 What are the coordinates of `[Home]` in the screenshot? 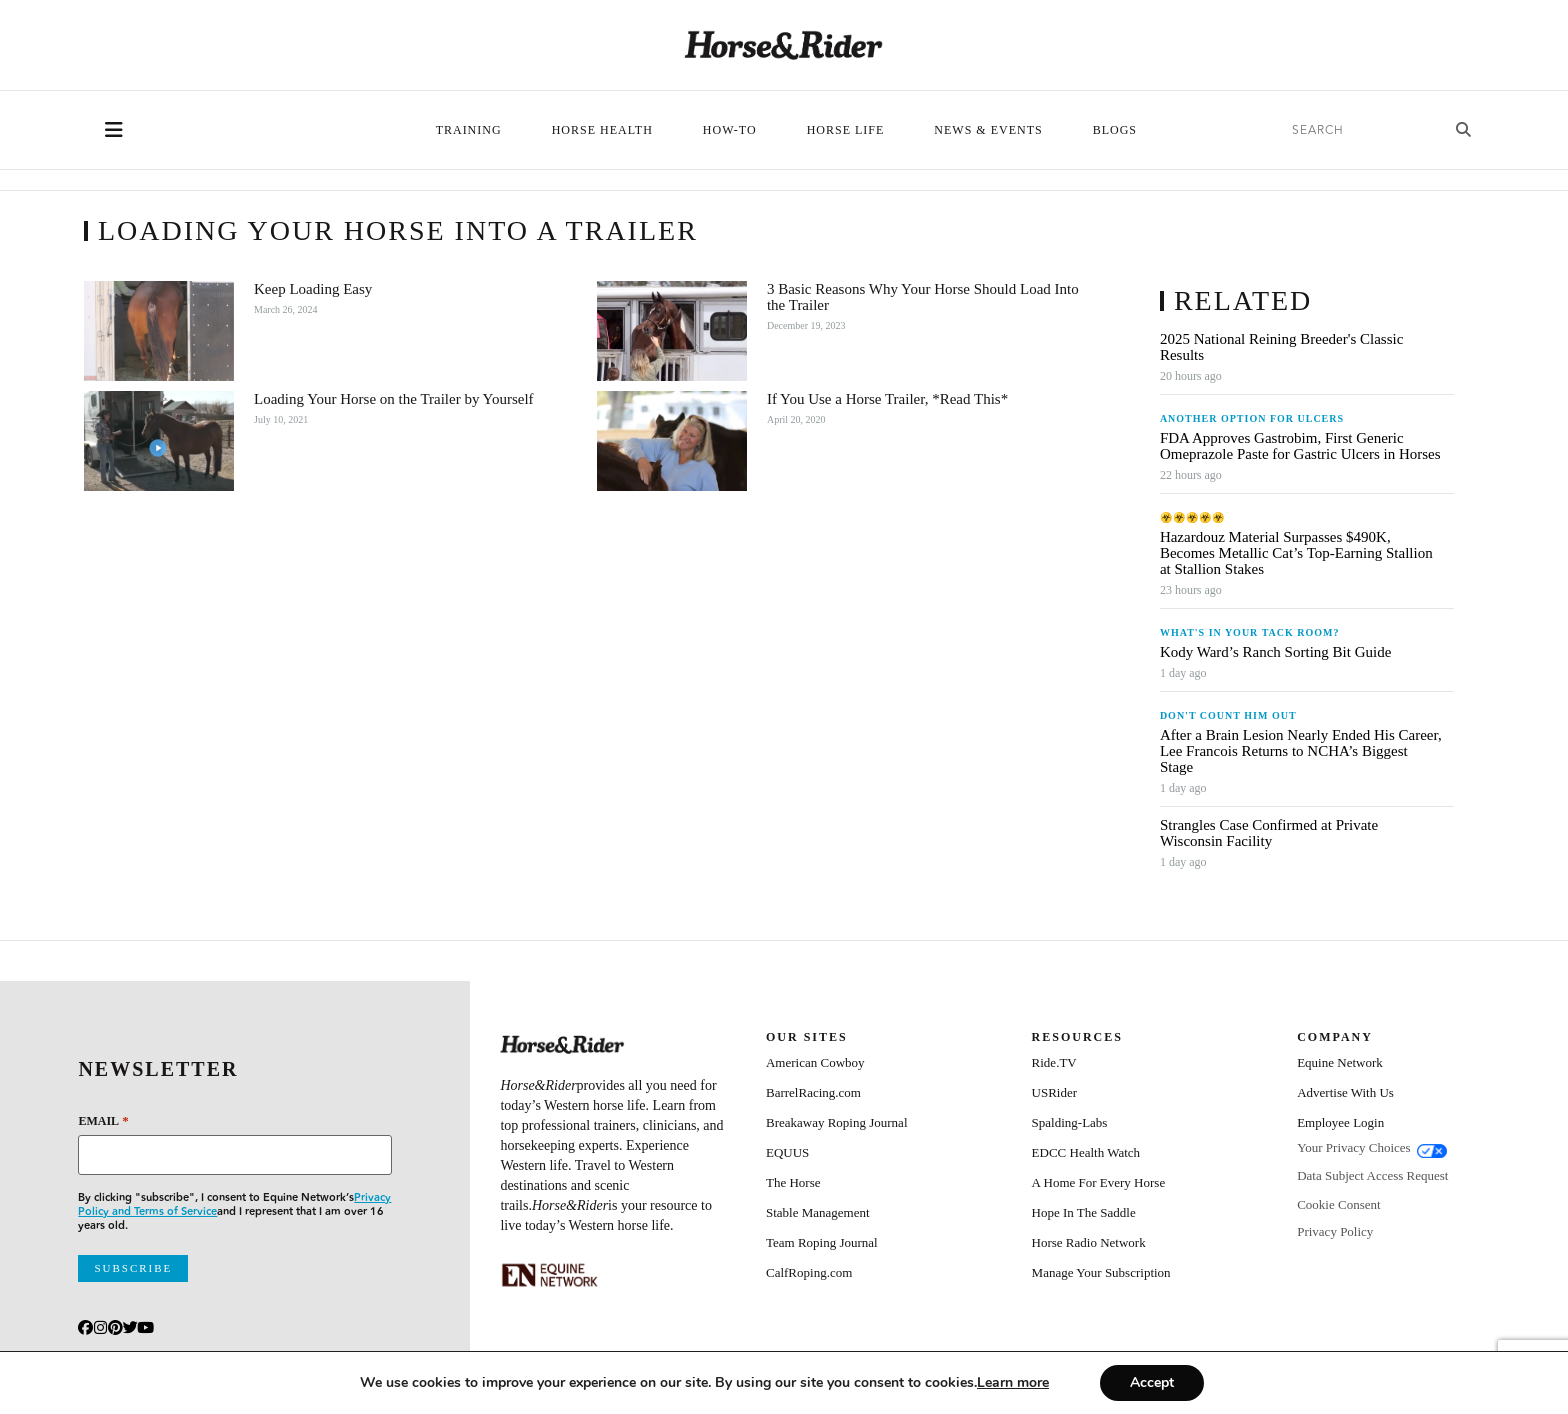 It's located at (784, 45).